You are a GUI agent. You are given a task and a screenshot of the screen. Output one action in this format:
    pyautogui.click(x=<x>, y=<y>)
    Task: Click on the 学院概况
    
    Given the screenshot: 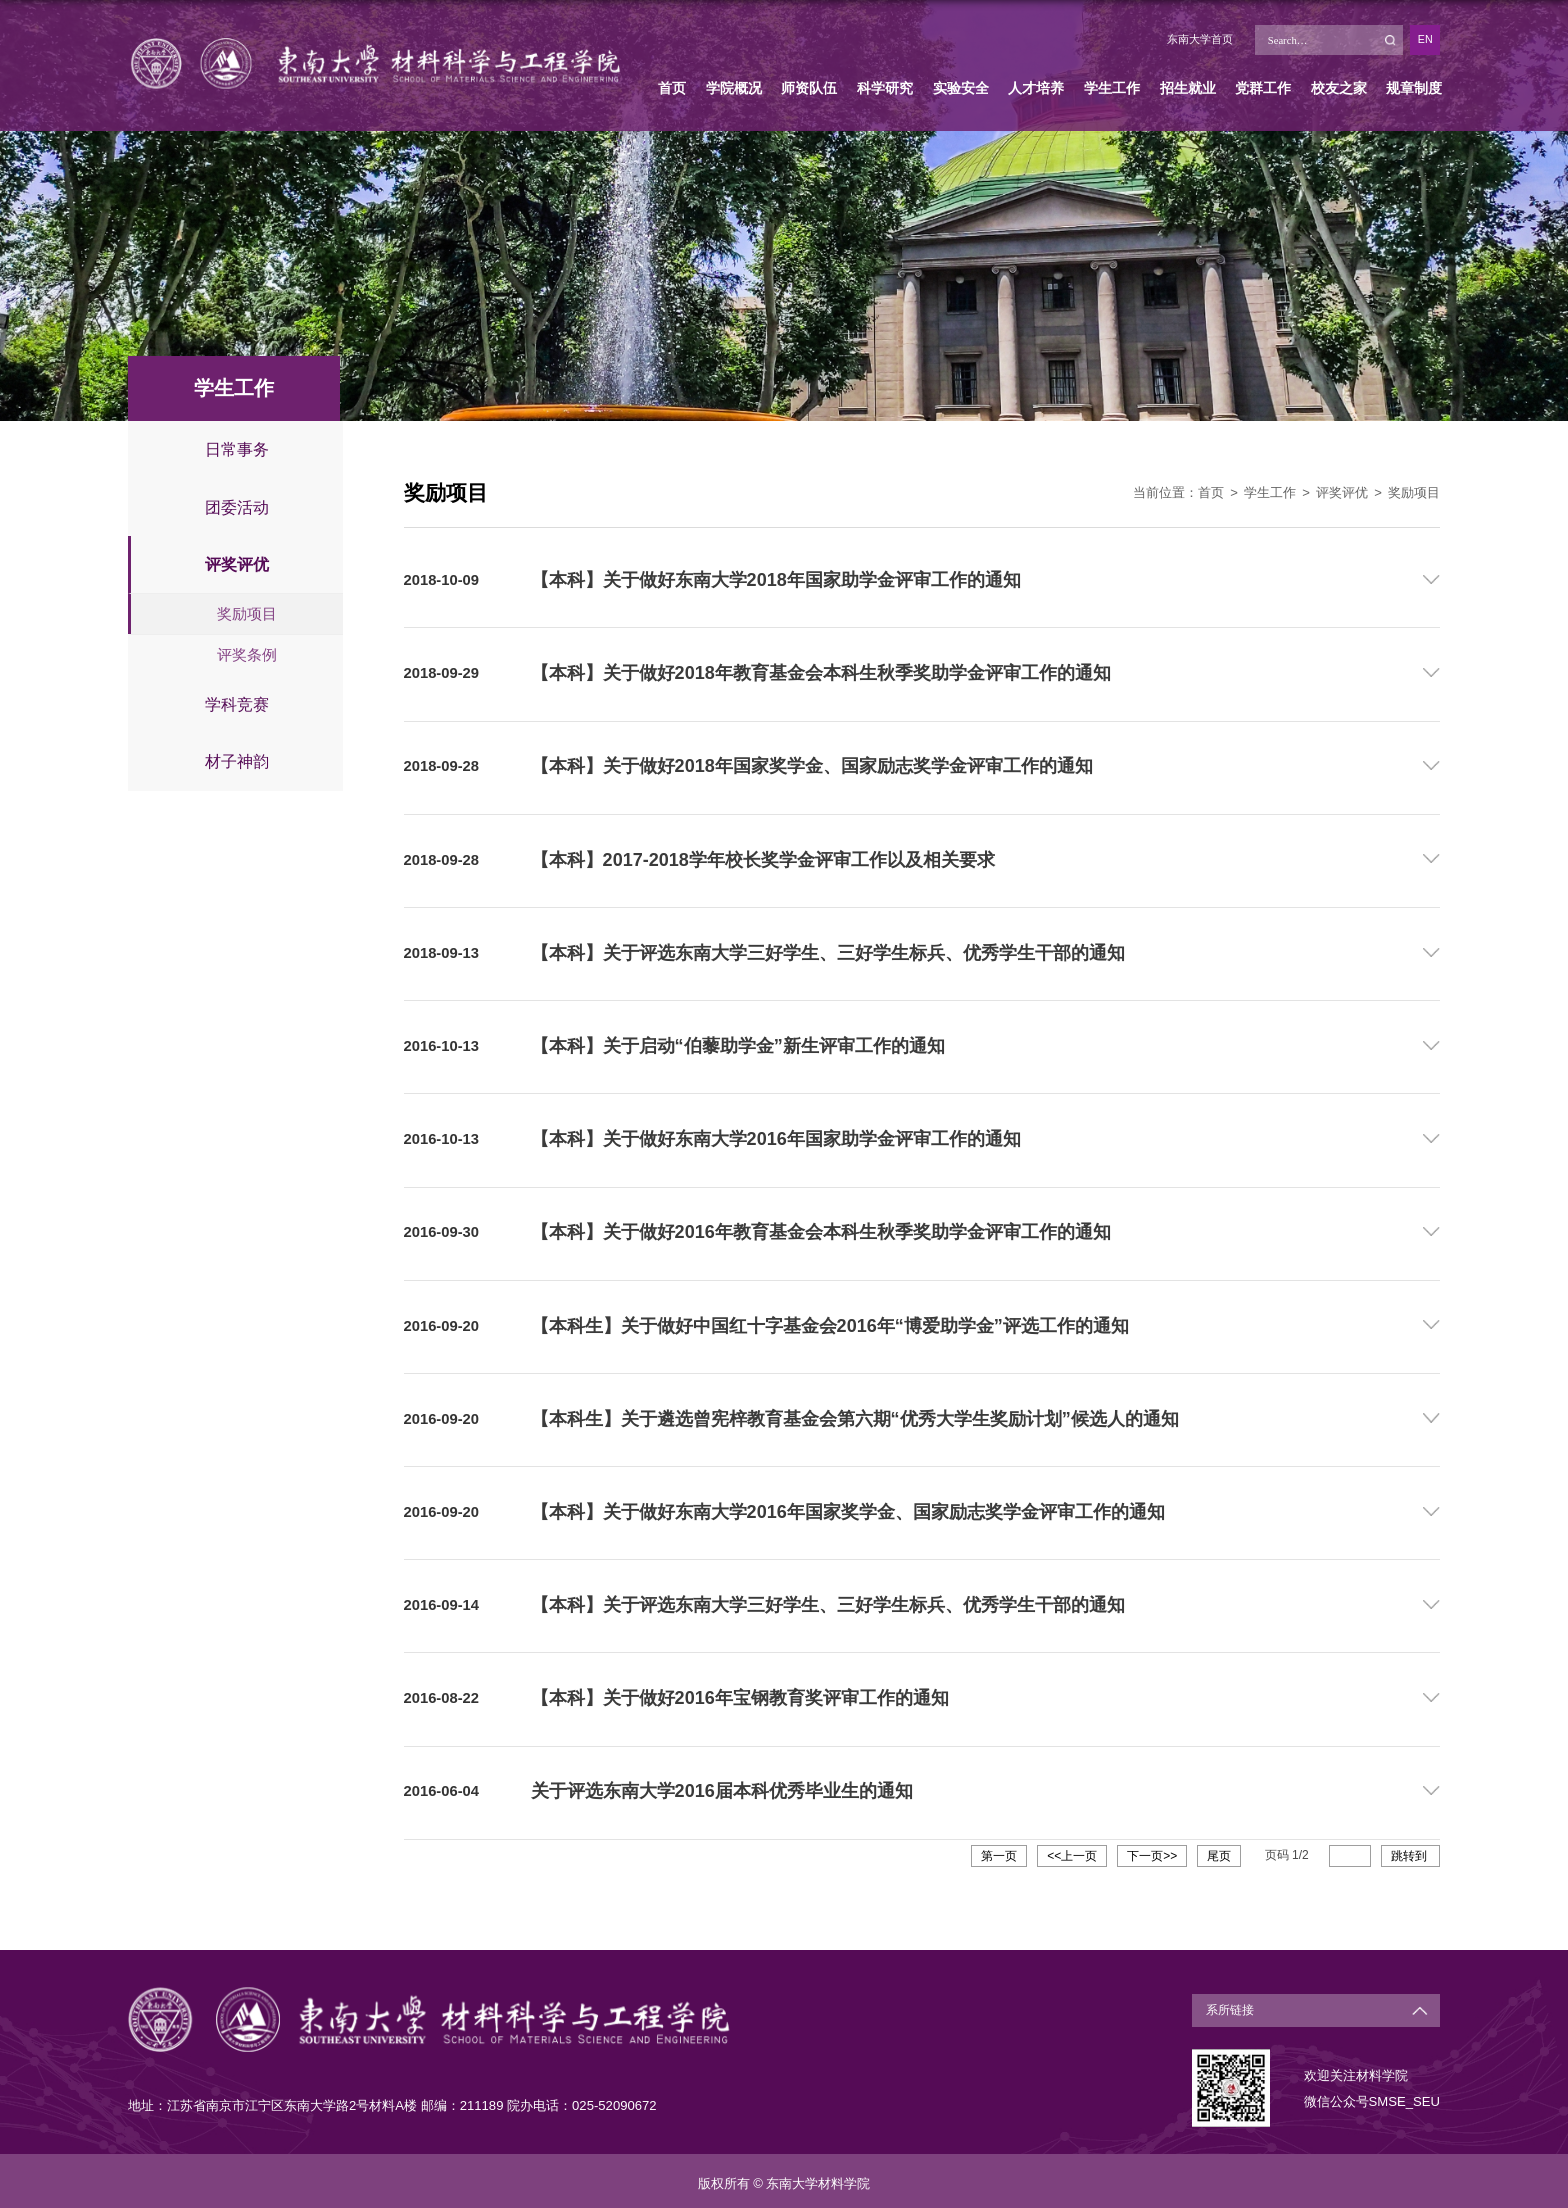 What is the action you would take?
    pyautogui.click(x=734, y=88)
    